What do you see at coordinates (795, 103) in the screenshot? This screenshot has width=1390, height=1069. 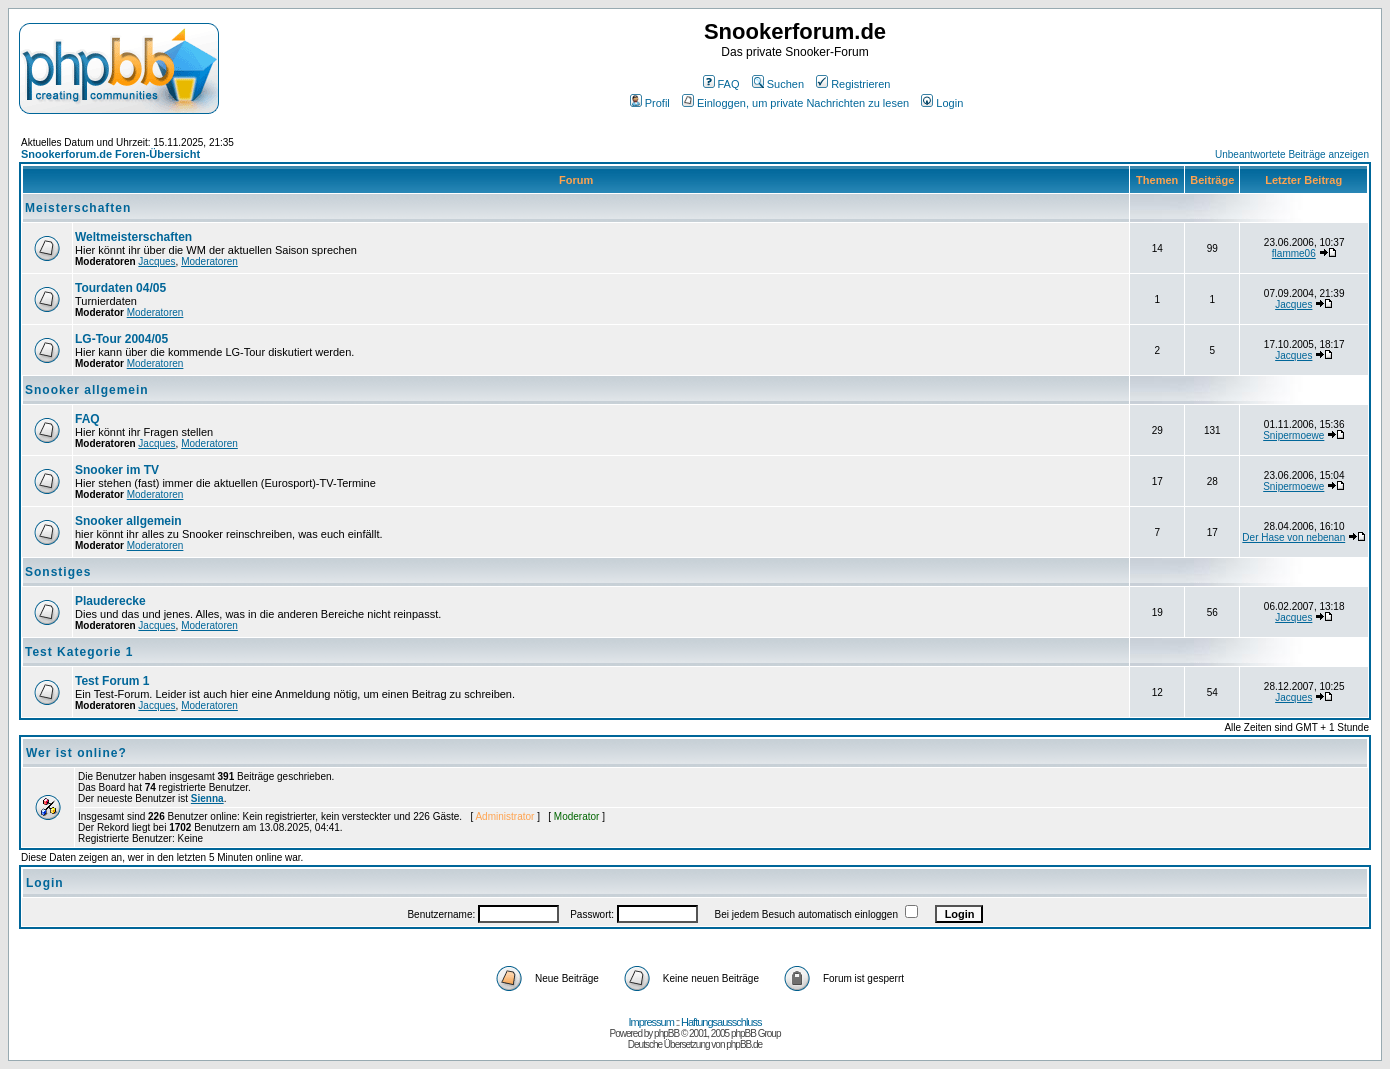 I see `Einloggen, um private Nachrichten zu lesen` at bounding box center [795, 103].